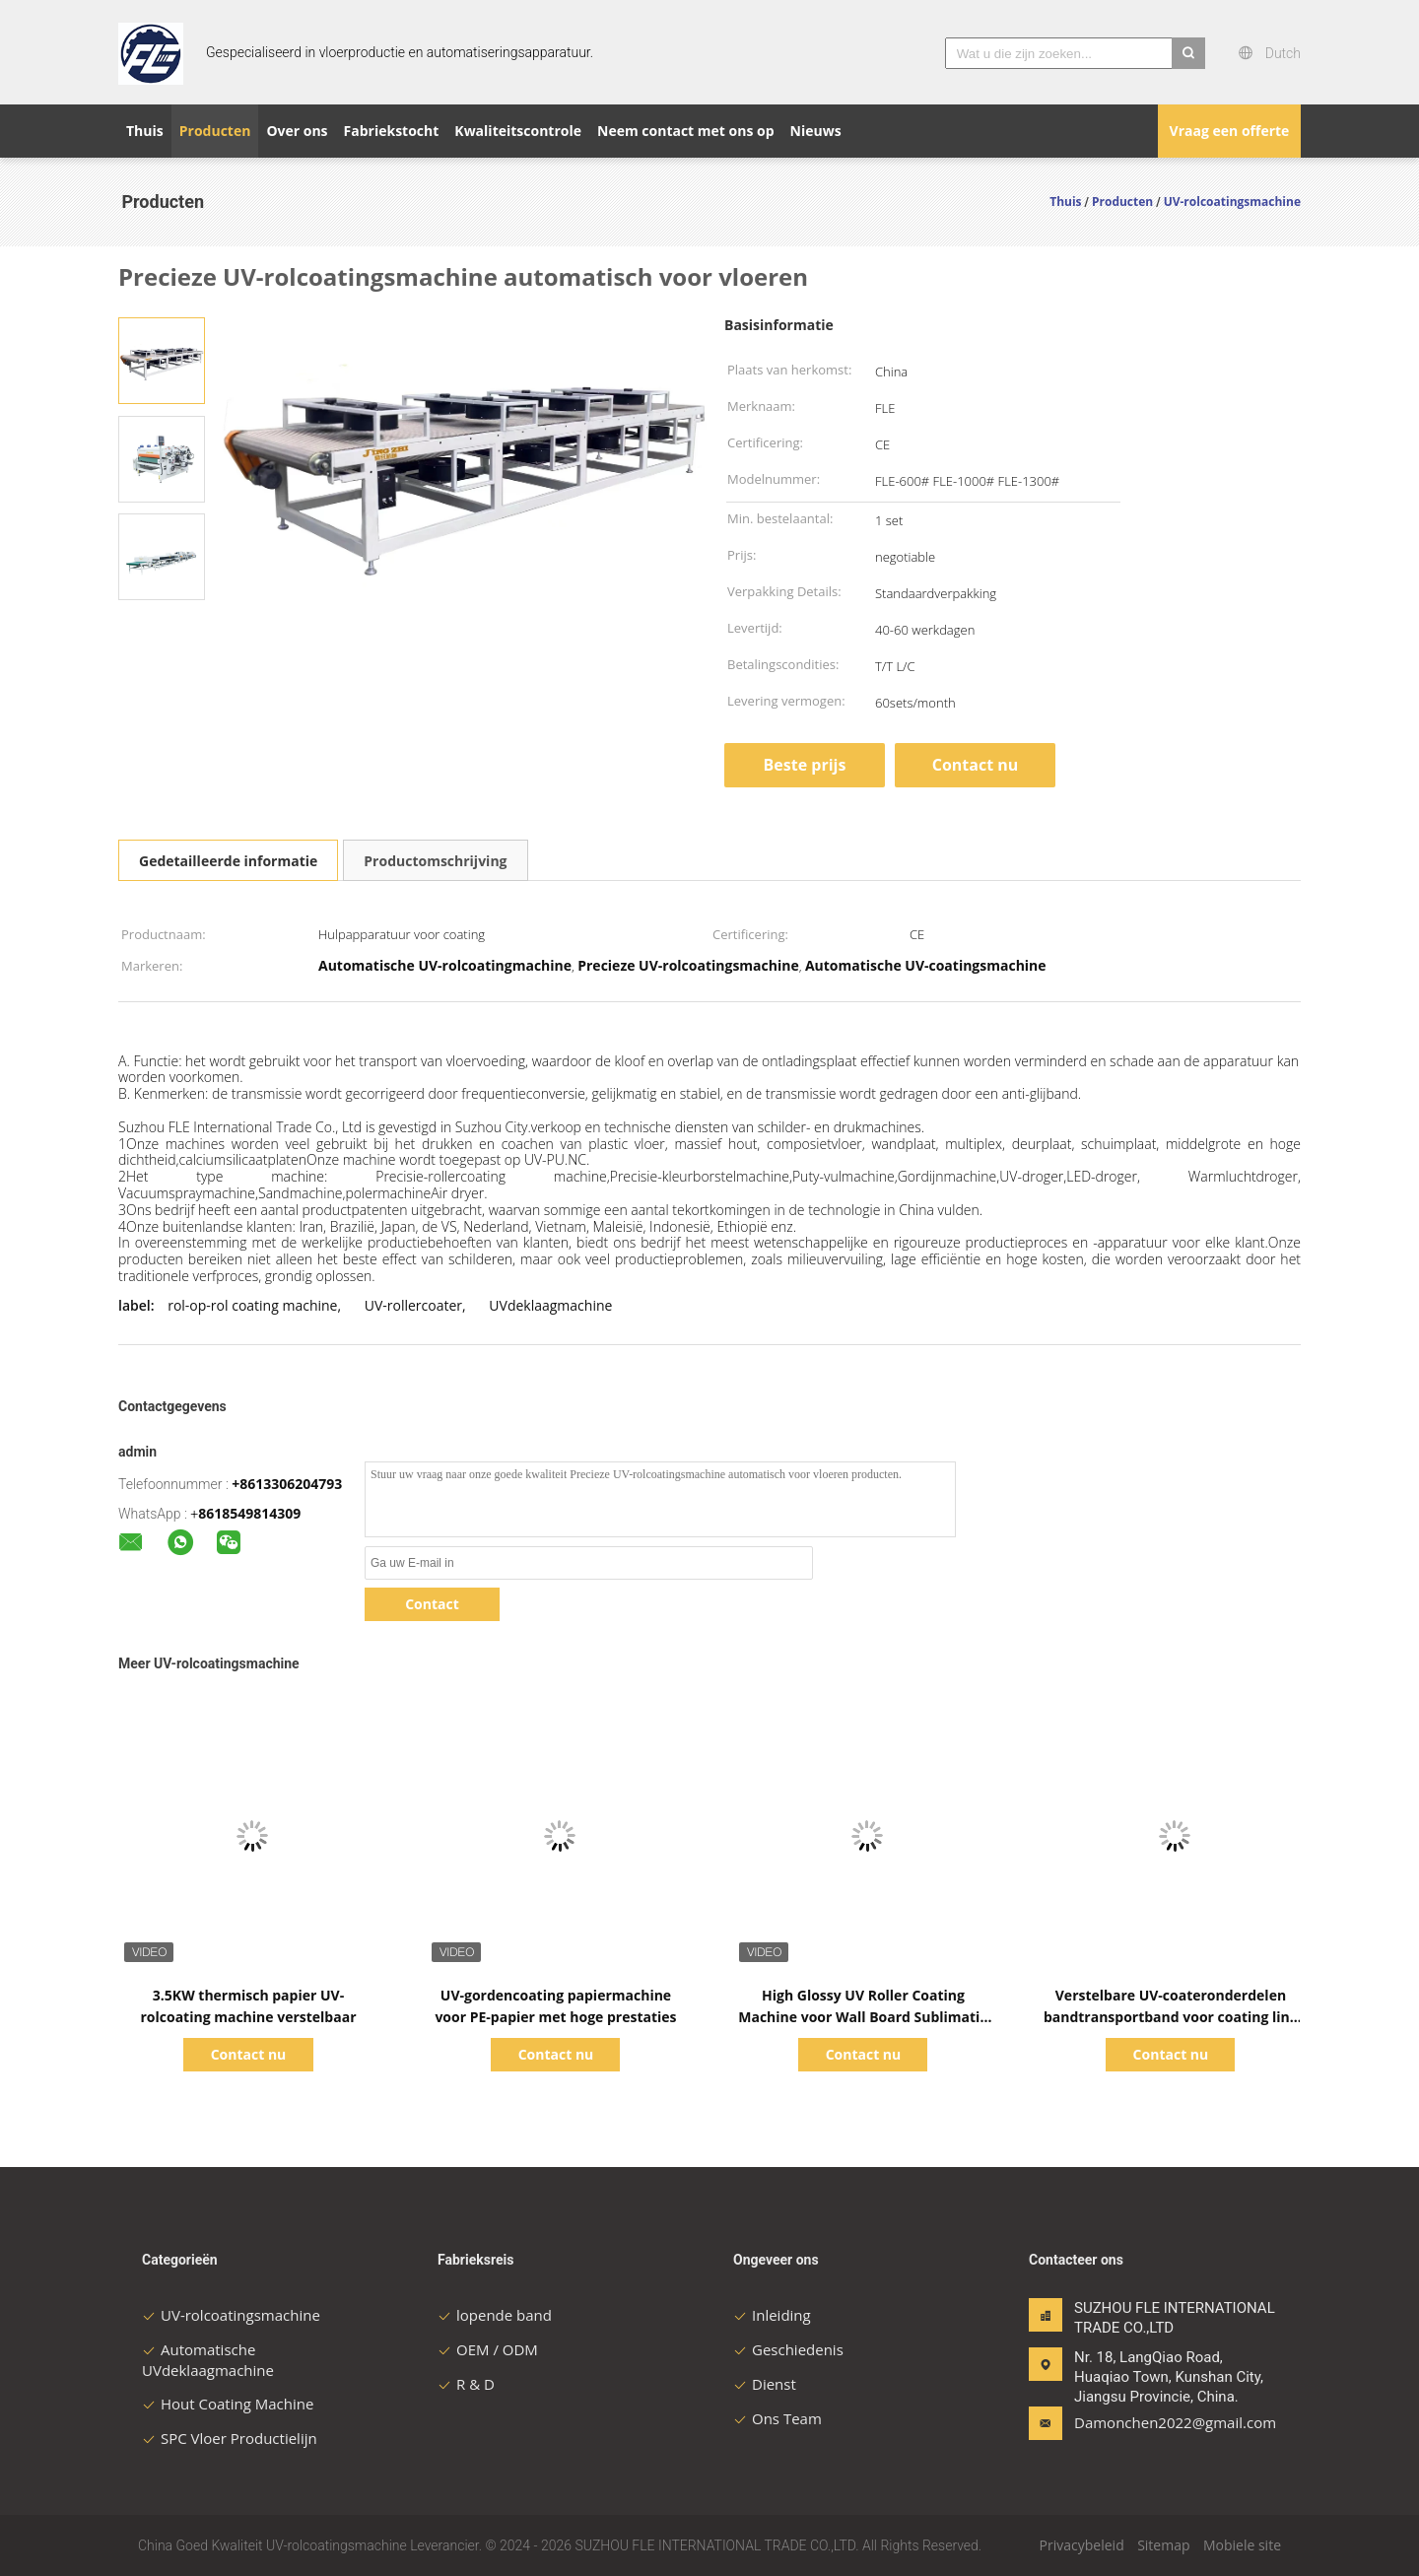 This screenshot has height=2576, width=1419. What do you see at coordinates (249, 1513) in the screenshot?
I see `8618549814309` at bounding box center [249, 1513].